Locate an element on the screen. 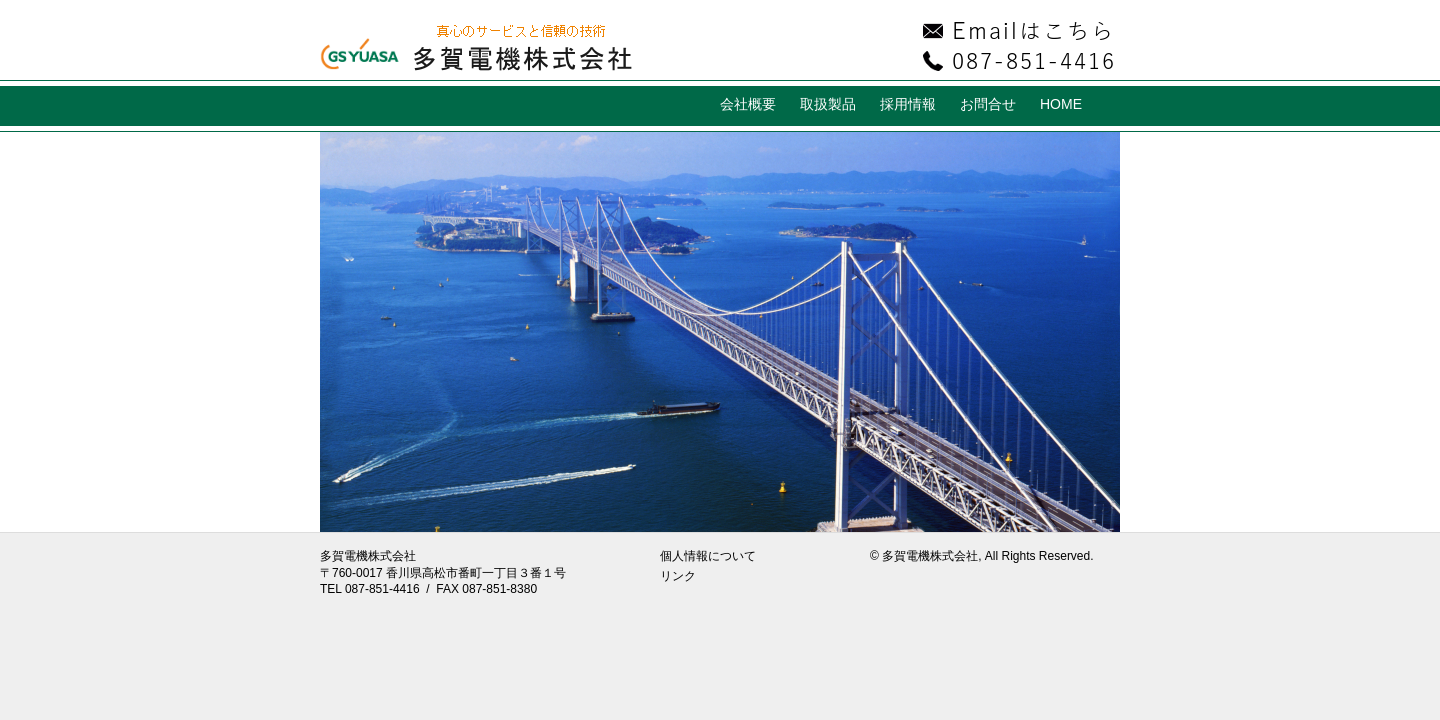 Image resolution: width=1440 pixels, height=720 pixels. 会社概要 is located at coordinates (748, 104).